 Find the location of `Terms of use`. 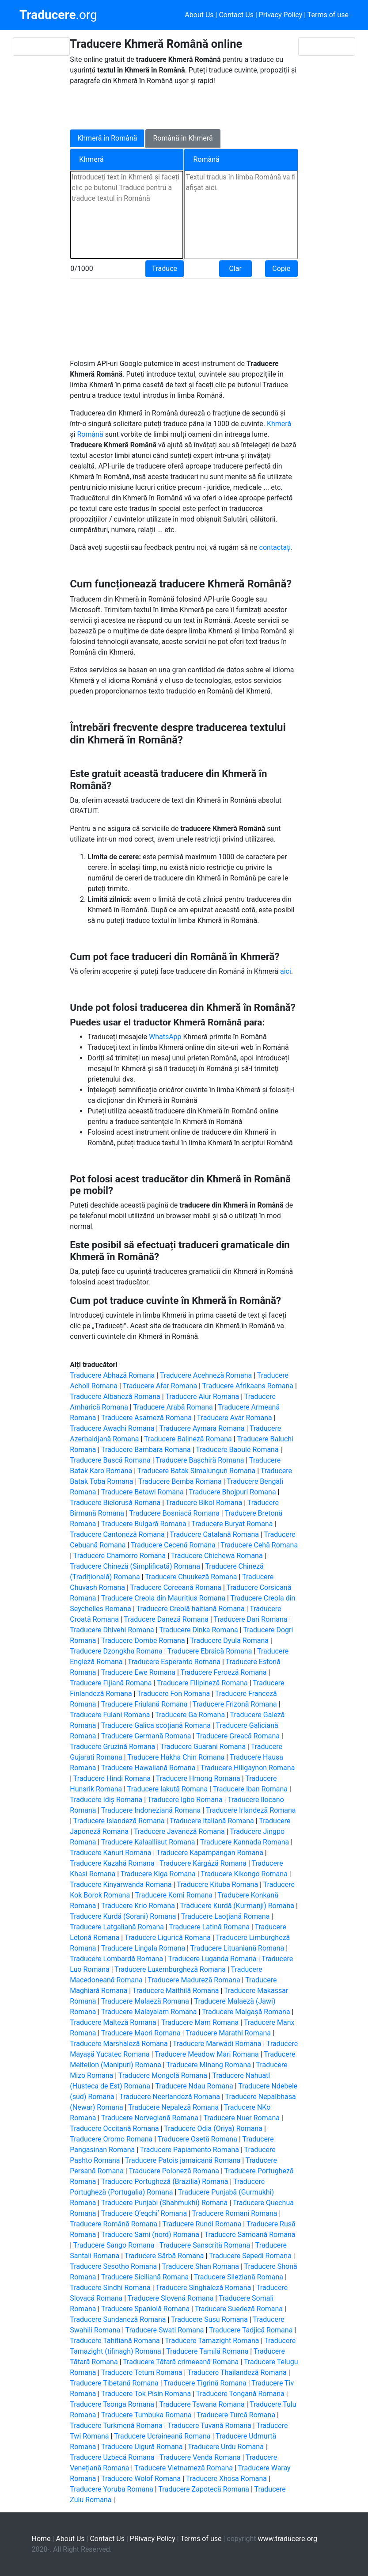

Terms of use is located at coordinates (328, 15).